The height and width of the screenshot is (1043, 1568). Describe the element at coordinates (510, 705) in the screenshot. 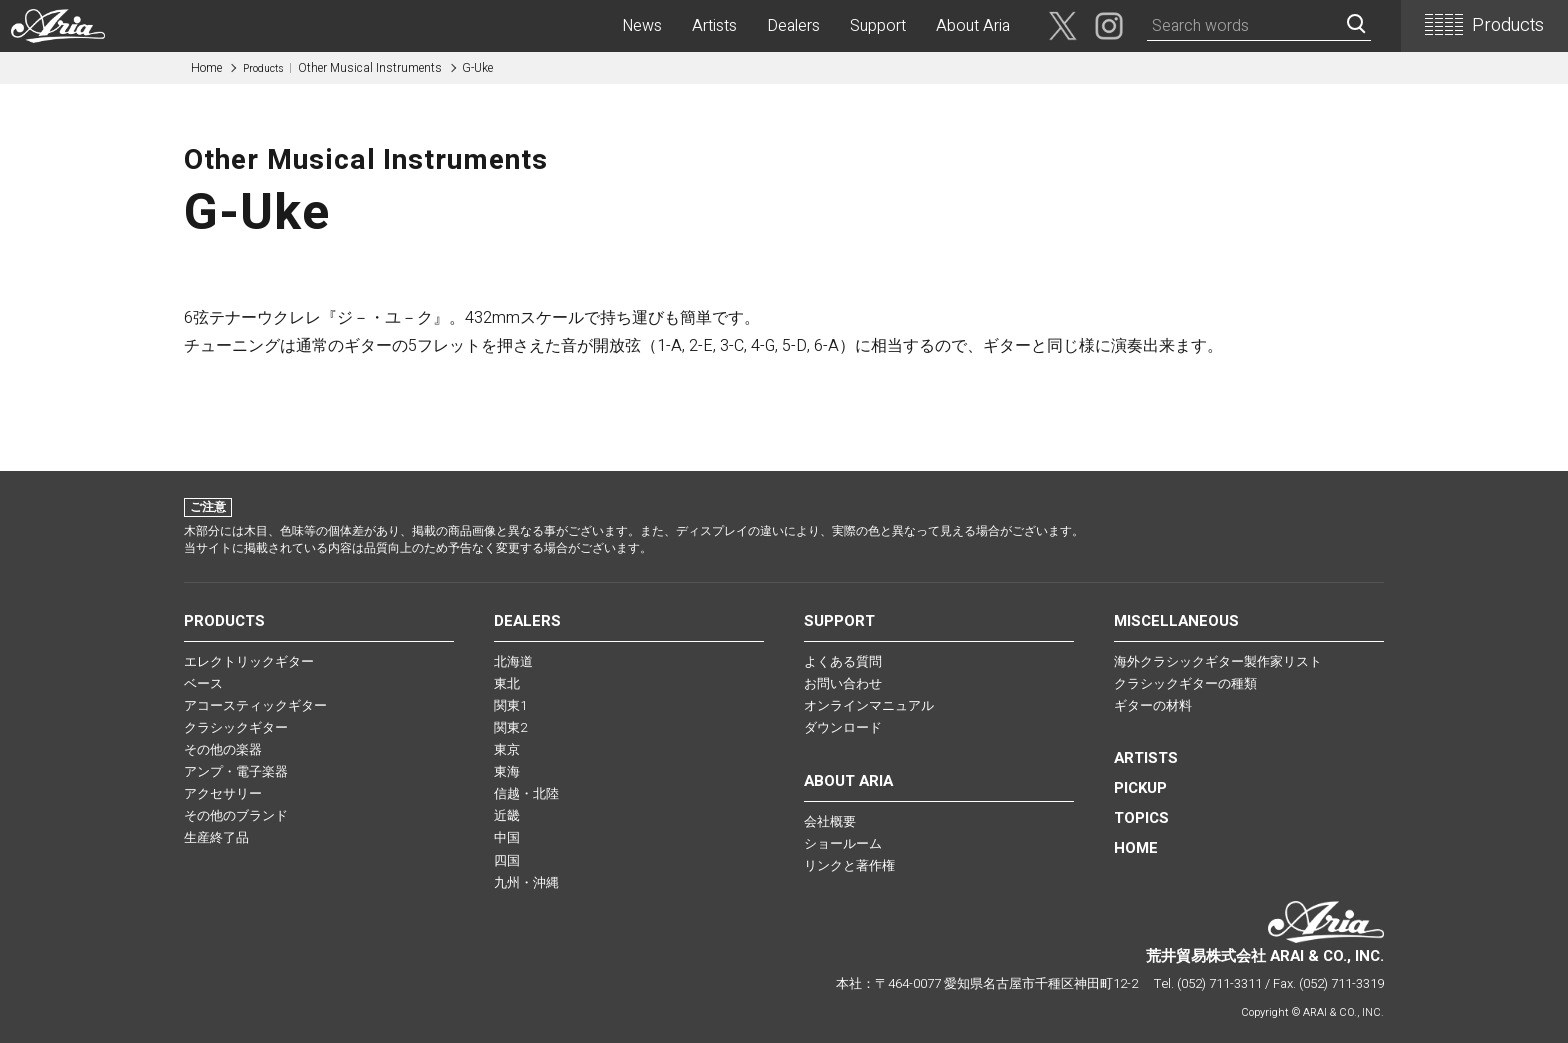

I see `関東1` at that location.